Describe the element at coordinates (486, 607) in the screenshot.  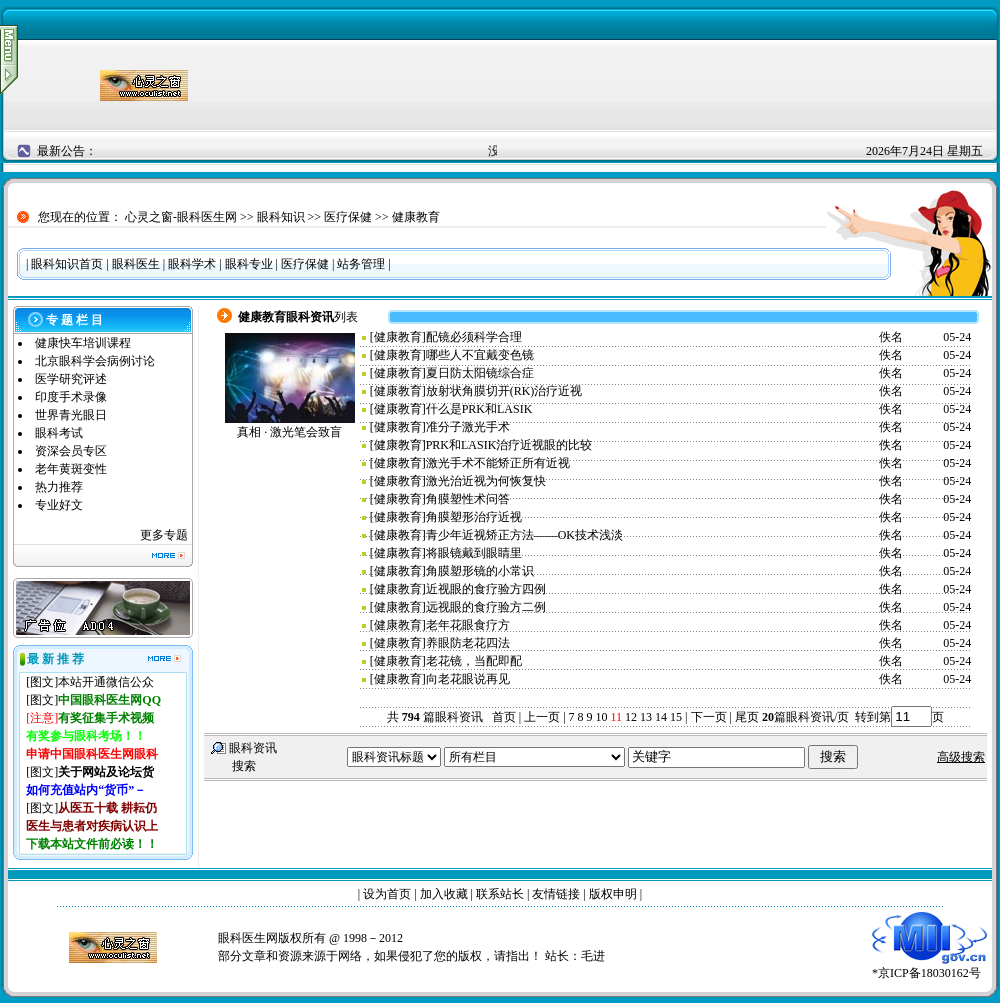
I see `远视眼的食疗验方二例` at that location.